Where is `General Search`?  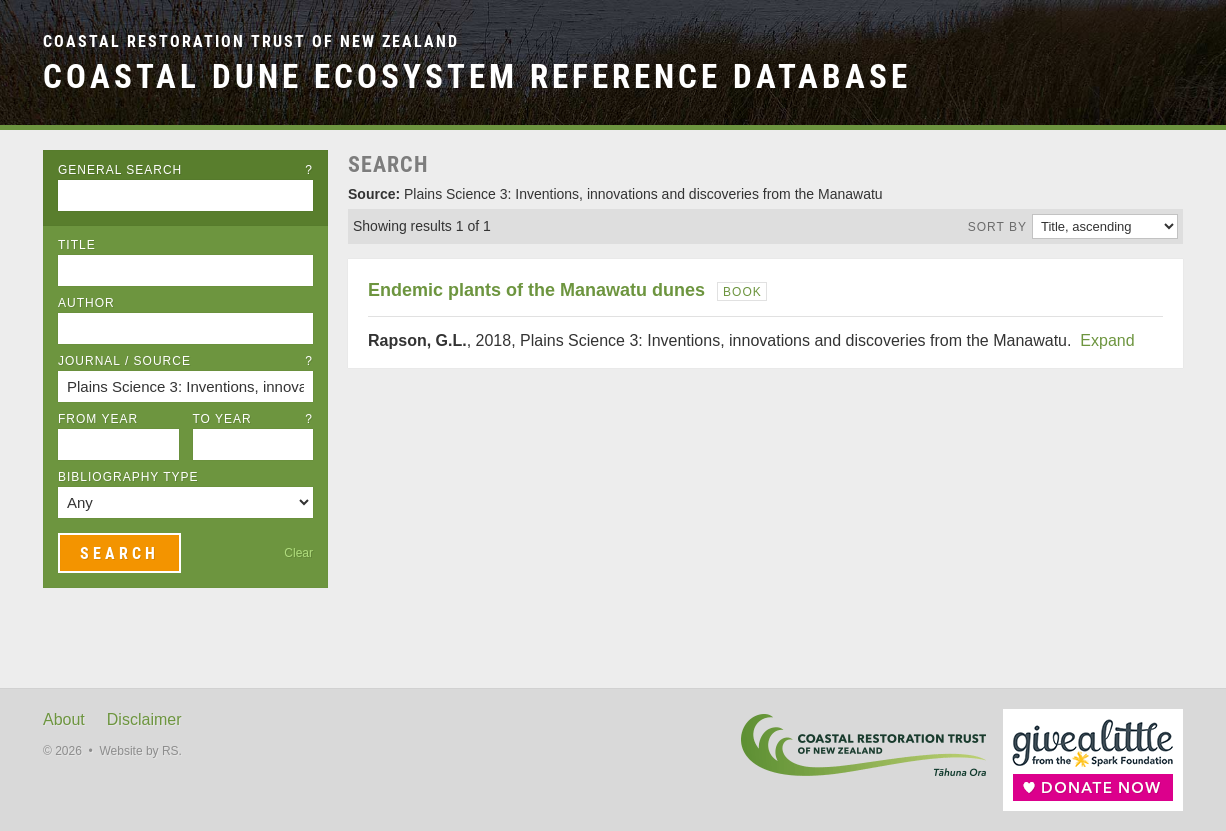 General Search is located at coordinates (185, 170).